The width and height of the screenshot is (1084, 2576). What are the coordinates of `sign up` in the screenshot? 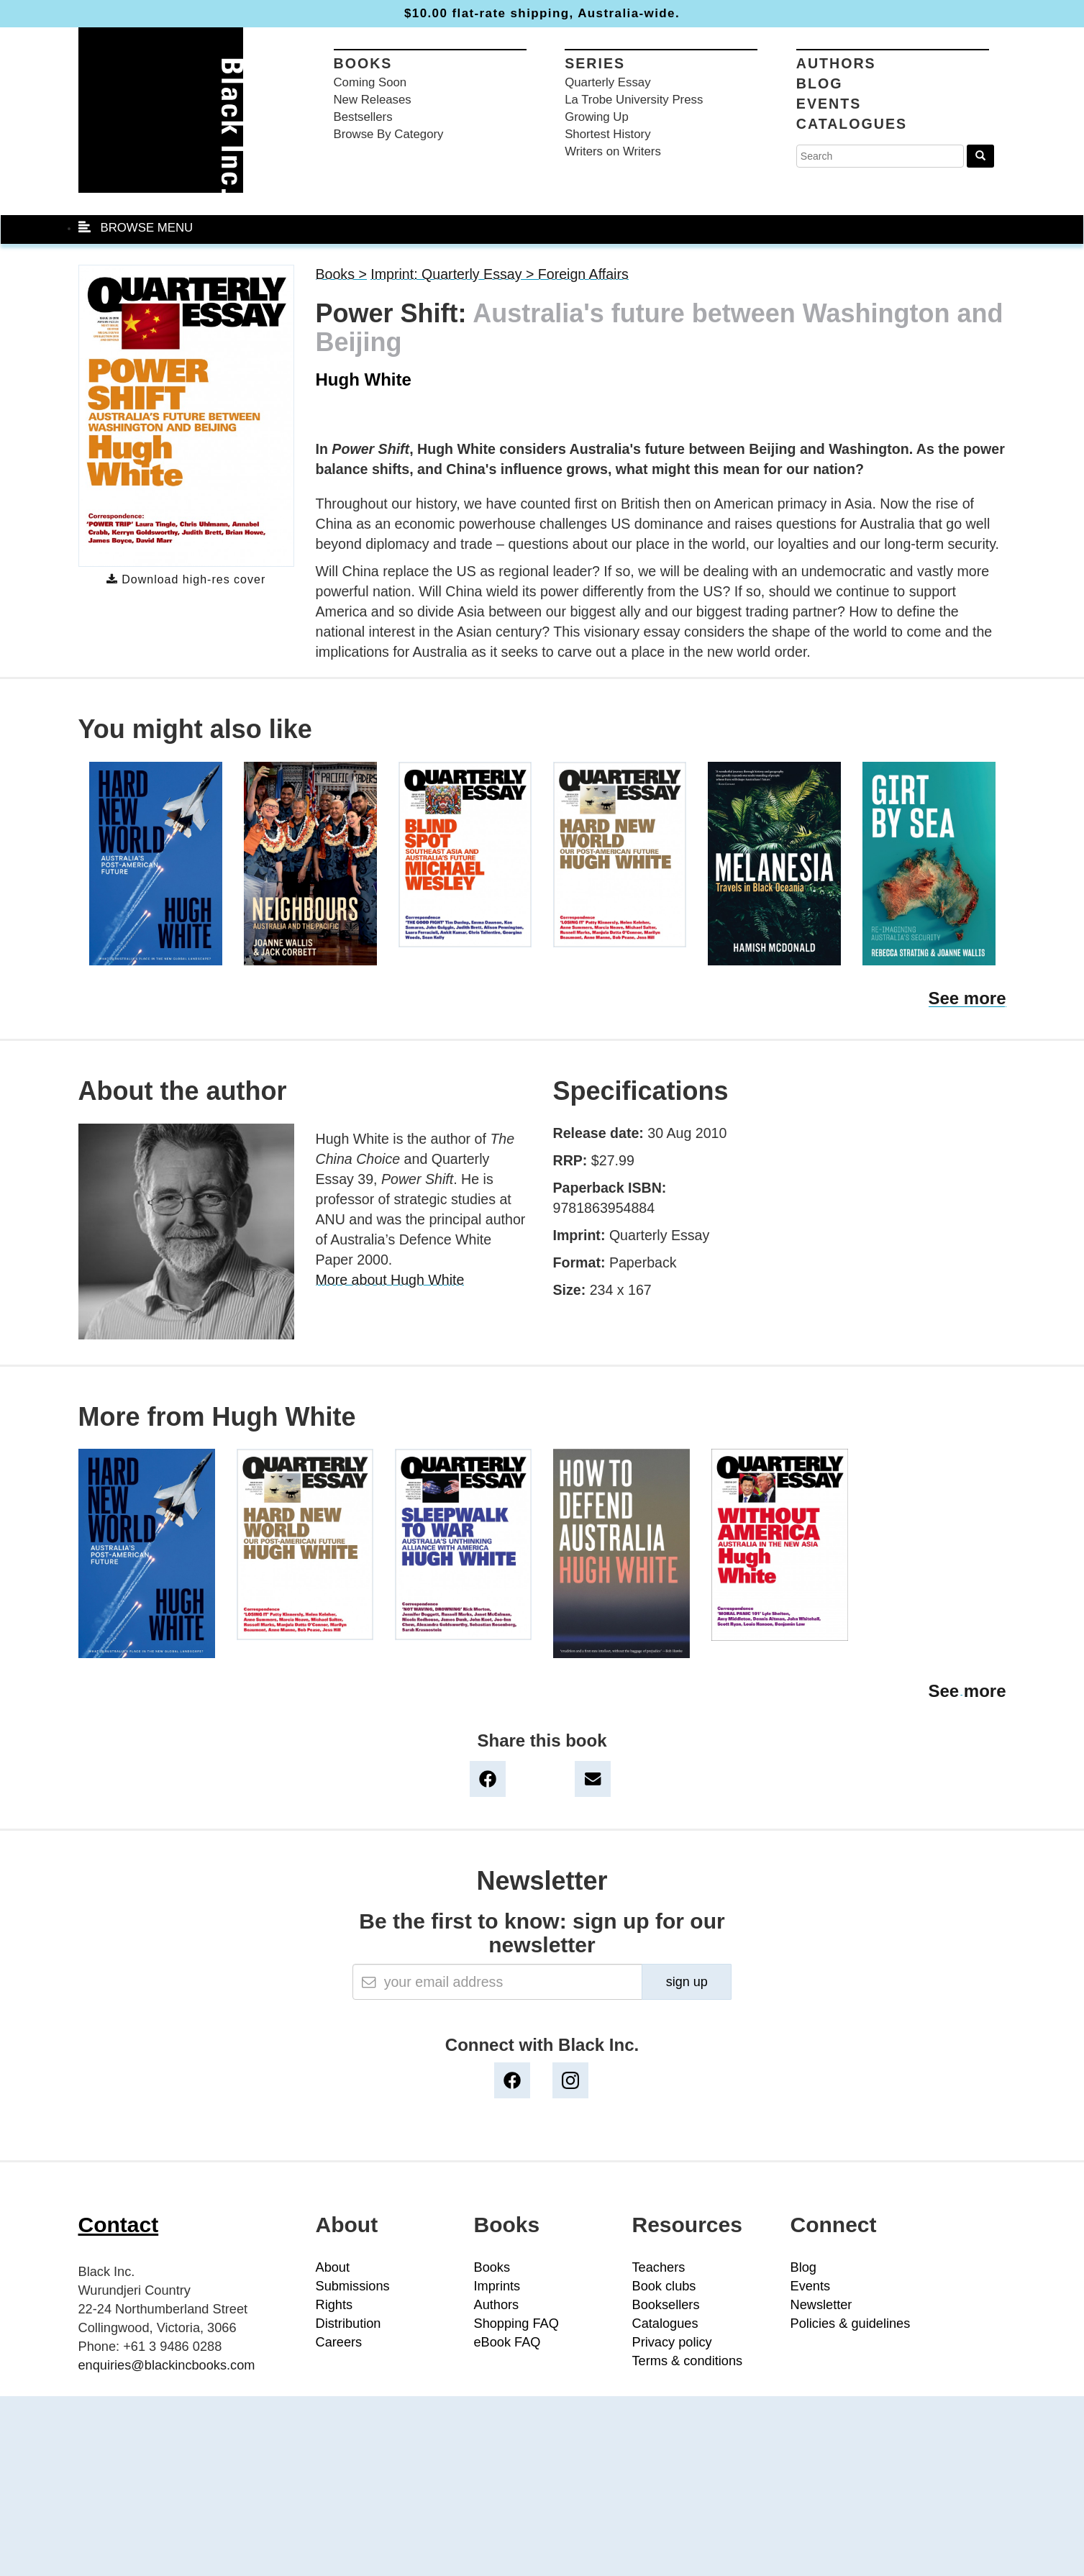 It's located at (687, 1982).